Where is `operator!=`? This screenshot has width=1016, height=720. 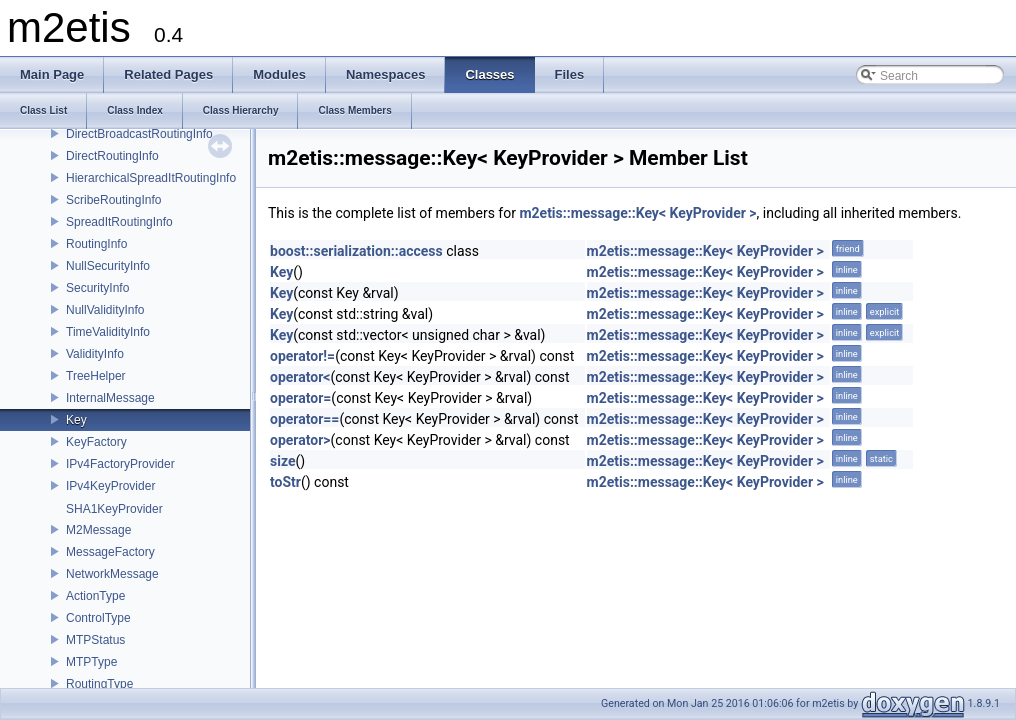 operator!= is located at coordinates (302, 356).